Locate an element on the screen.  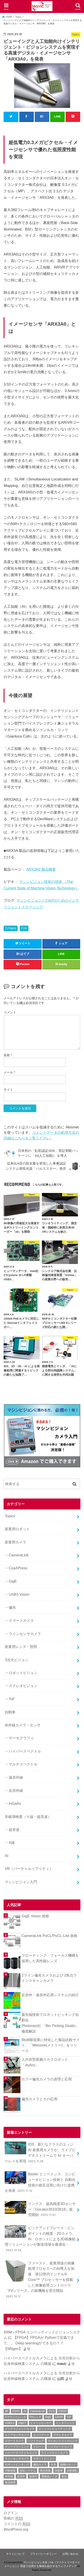
名前 is located at coordinates (8, 1055).